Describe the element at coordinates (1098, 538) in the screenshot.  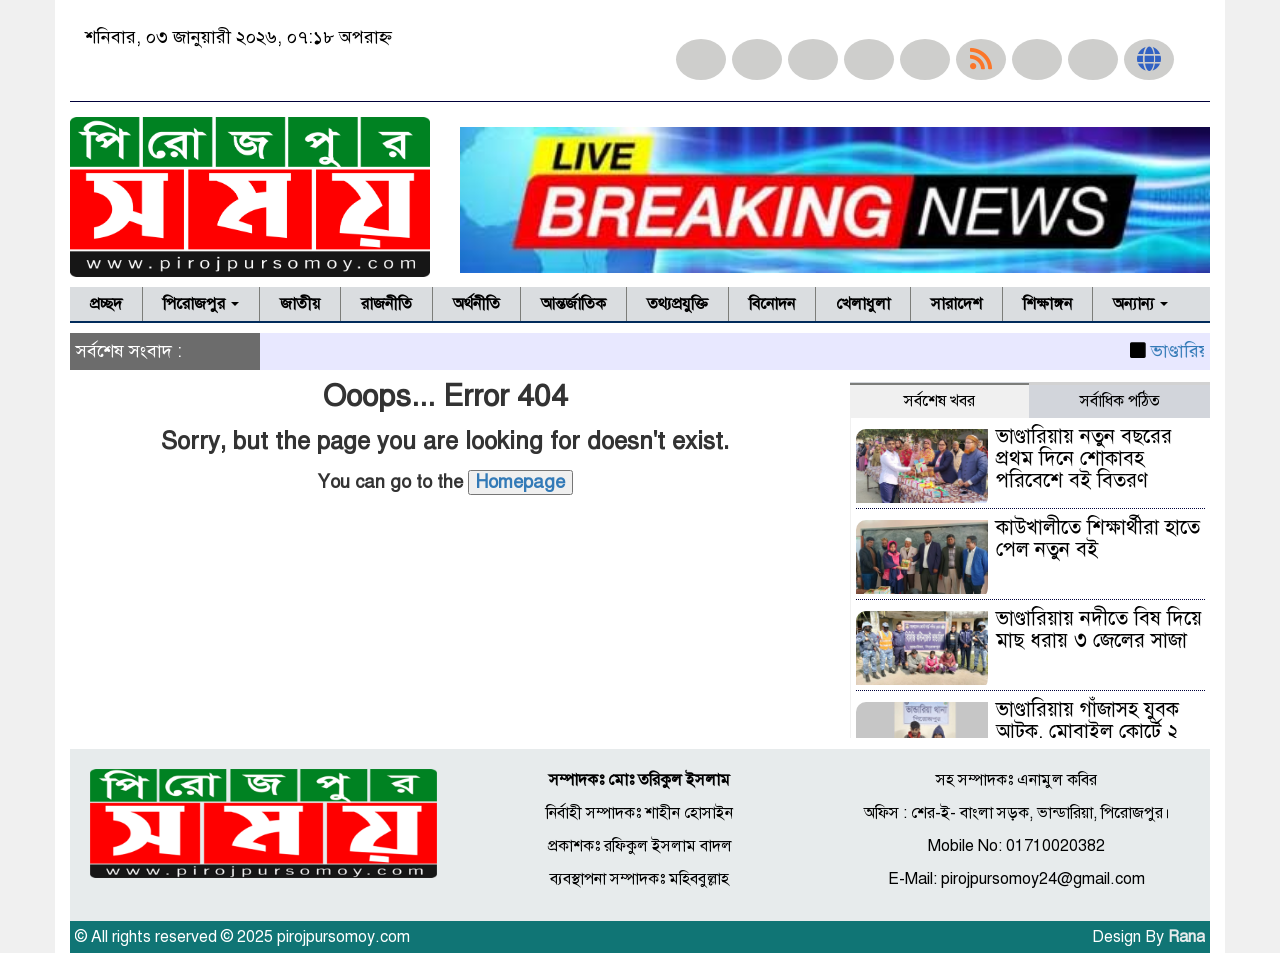
I see `কাউখালীতে শিক্ষার্থীরা হাতে পেল নতুন বই` at that location.